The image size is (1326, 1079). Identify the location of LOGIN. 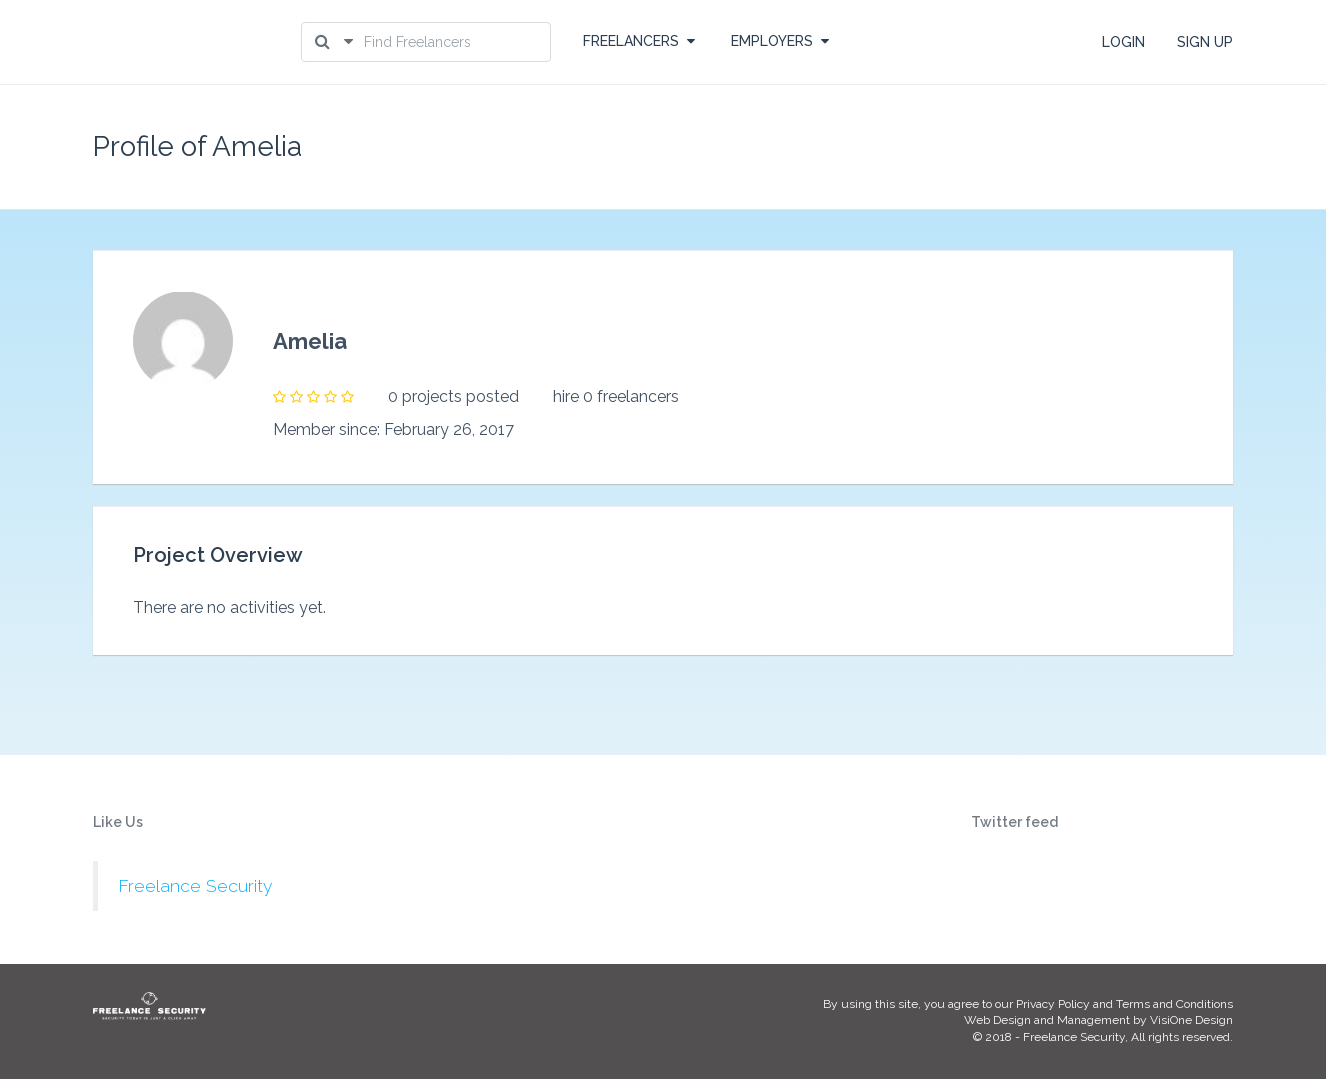
(1123, 42).